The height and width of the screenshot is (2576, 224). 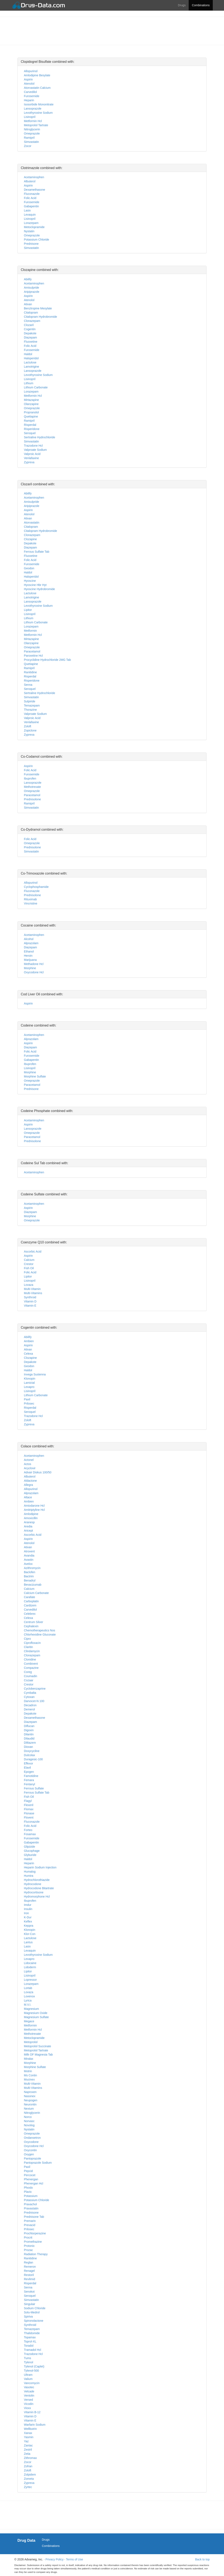 What do you see at coordinates (31, 223) in the screenshot?
I see `Lorazepam` at bounding box center [31, 223].